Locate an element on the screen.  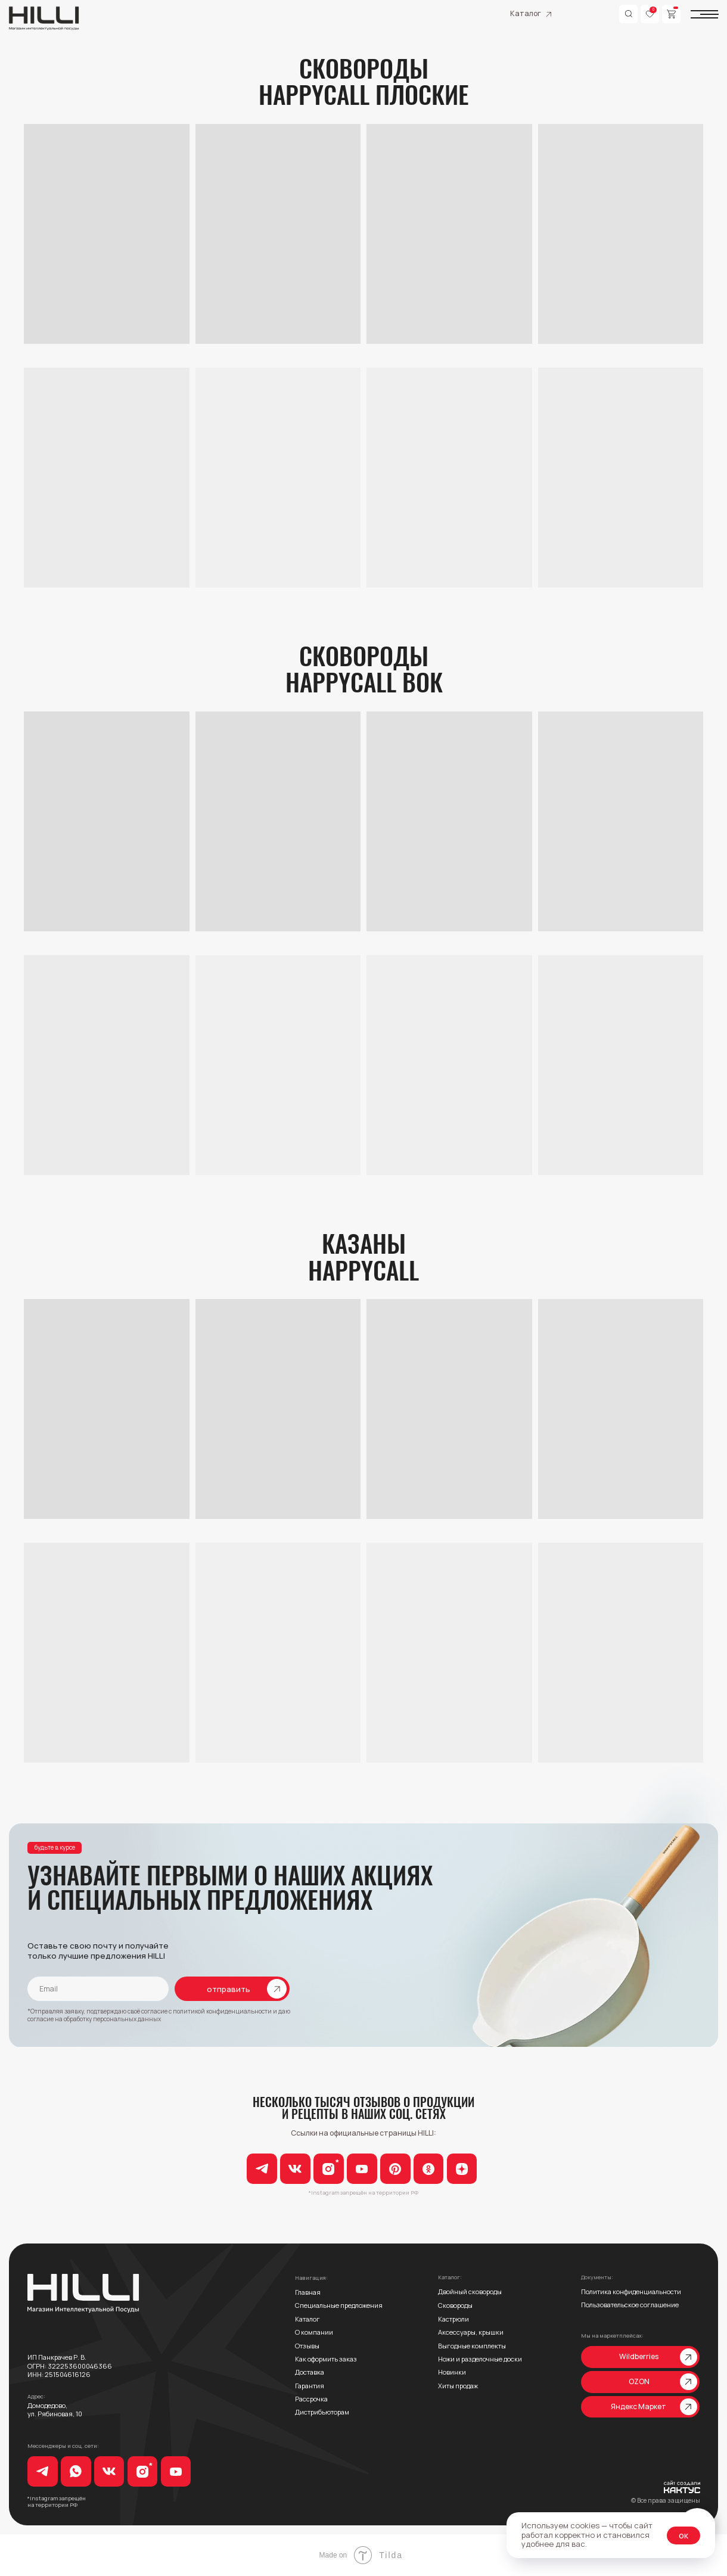
[email] is located at coordinates (98, 1989).